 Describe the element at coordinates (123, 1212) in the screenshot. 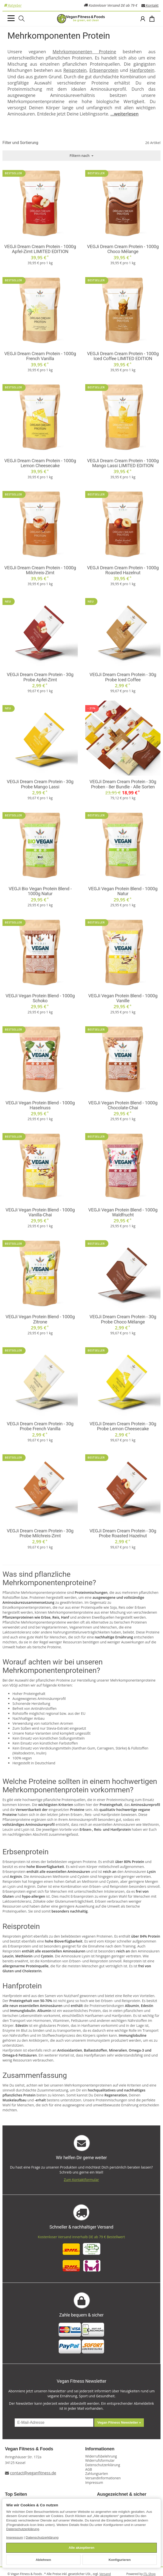

I see `VEGJi Vegan Protein Blend - 1000g Waldfrucht` at that location.